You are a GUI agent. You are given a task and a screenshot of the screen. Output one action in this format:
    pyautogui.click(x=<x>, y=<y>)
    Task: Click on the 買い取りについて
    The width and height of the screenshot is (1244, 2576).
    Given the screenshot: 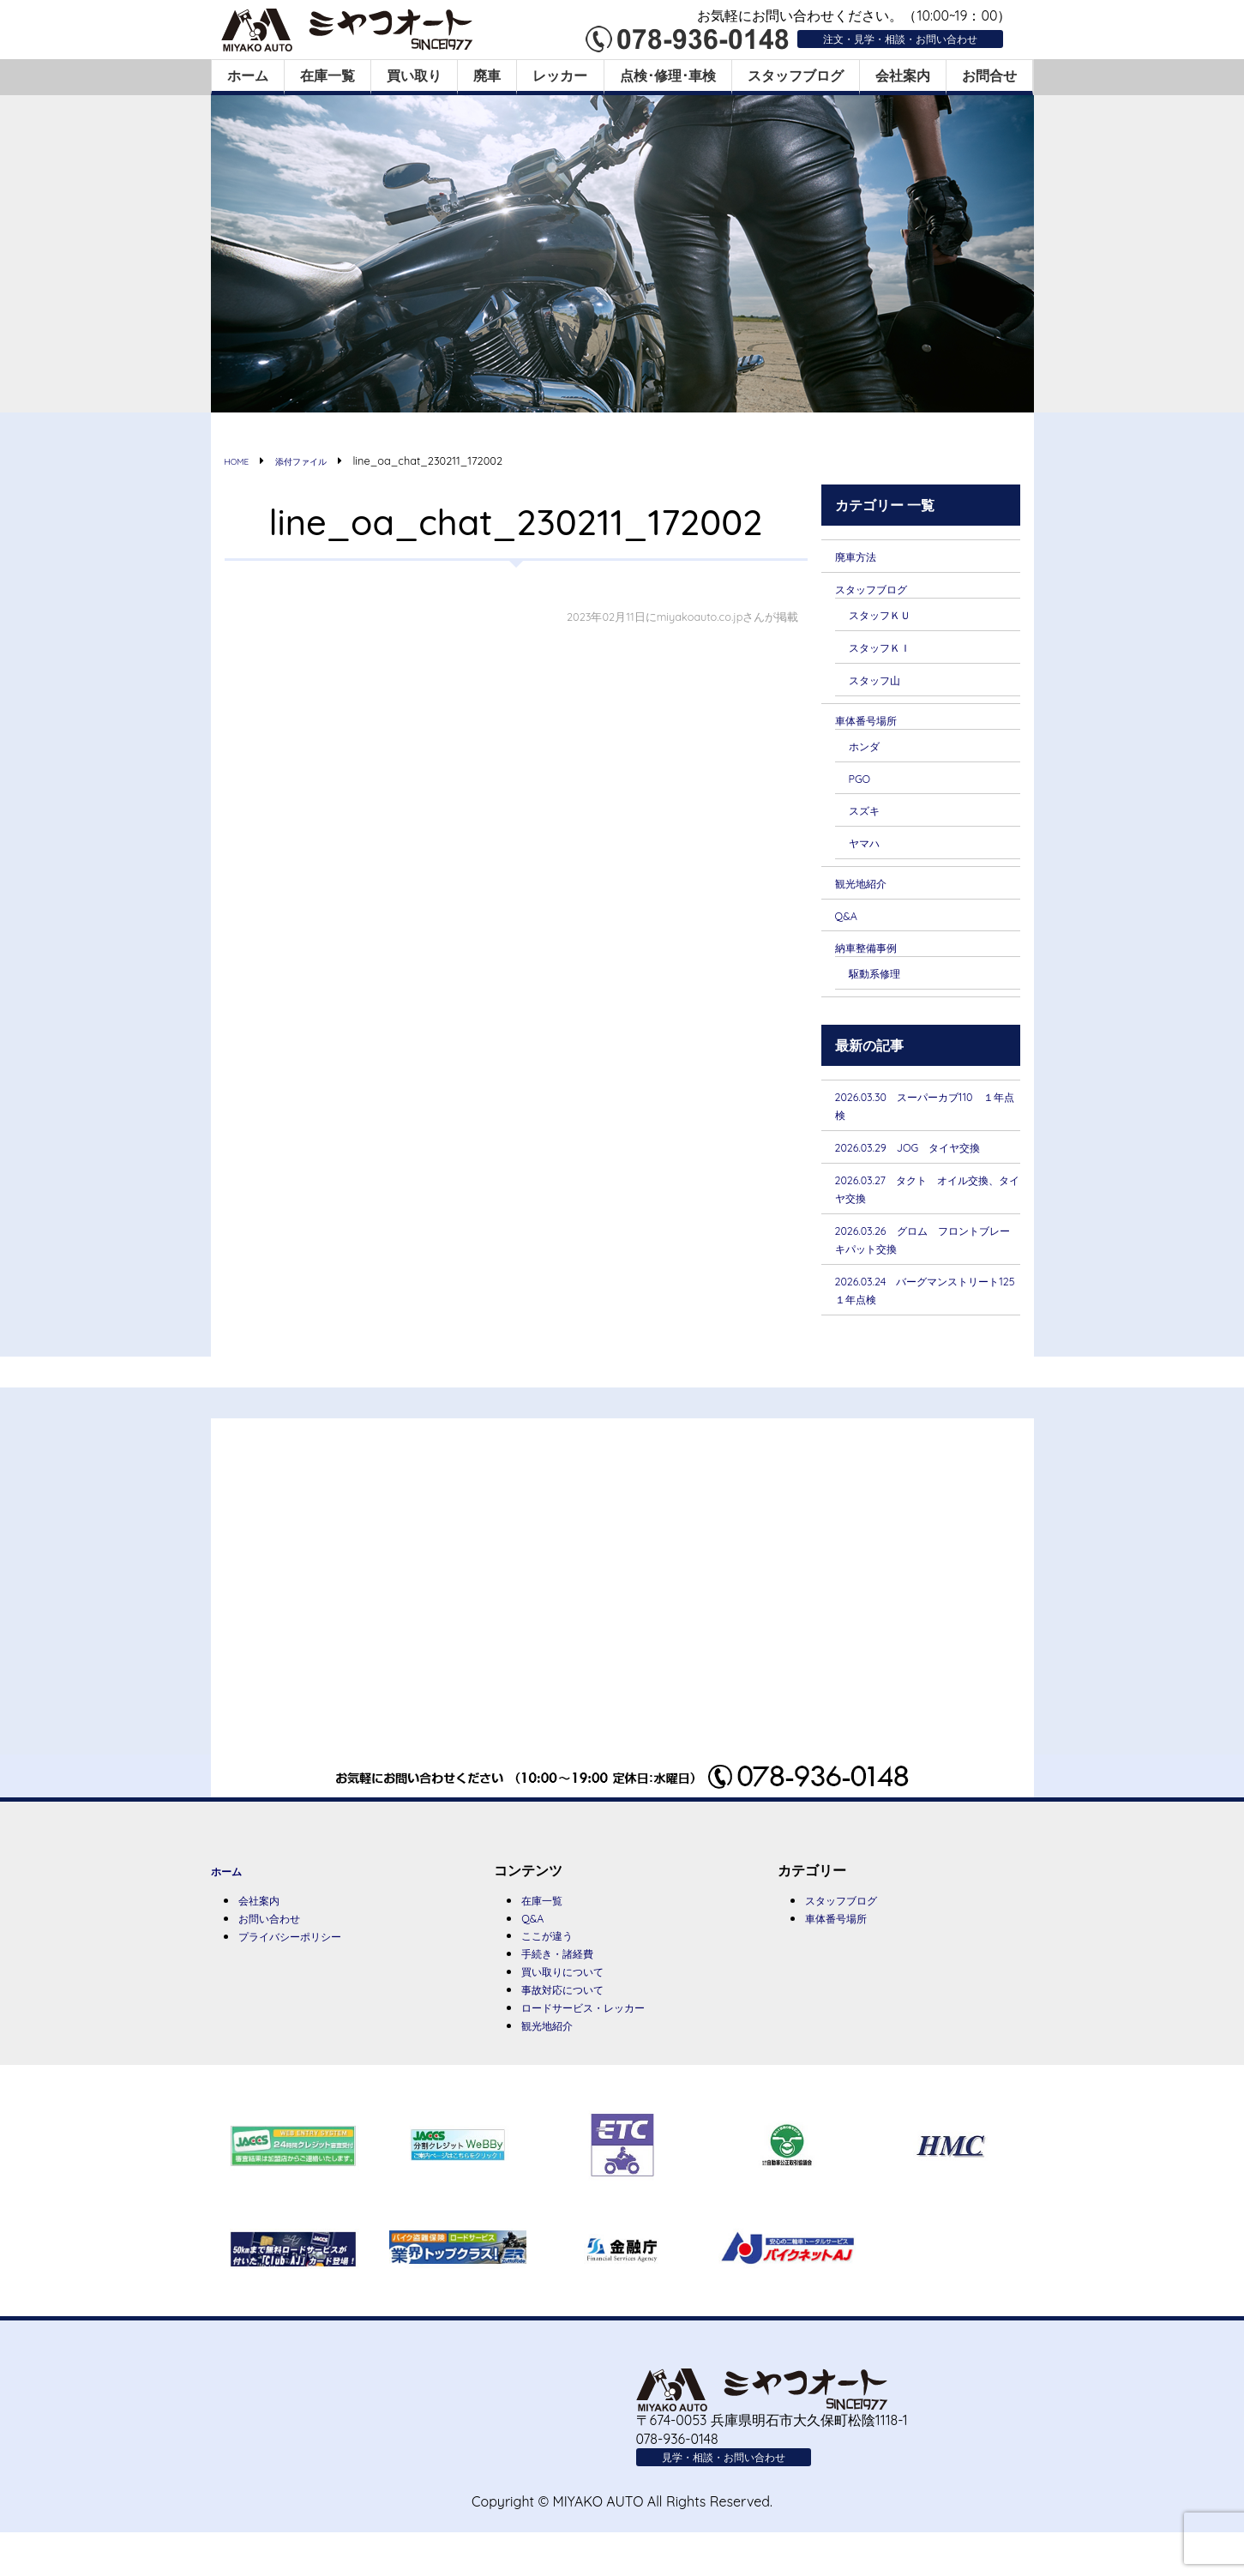 What is the action you would take?
    pyautogui.click(x=576, y=2010)
    